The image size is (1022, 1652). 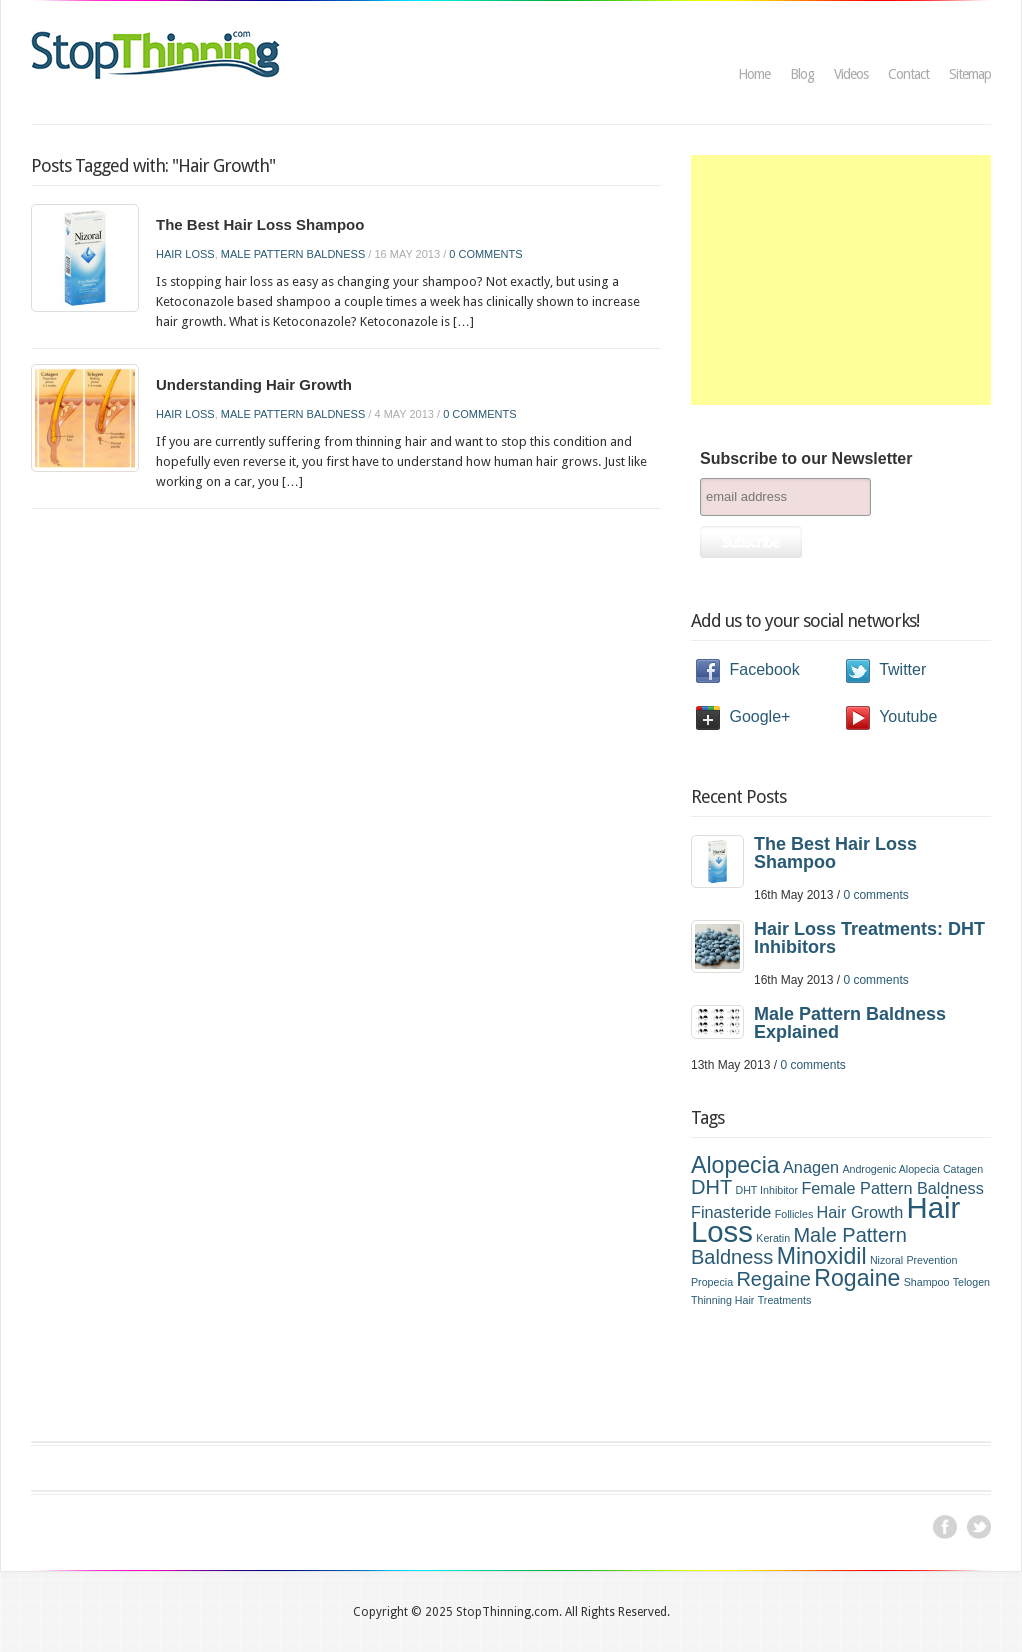 I want to click on The Best Hair Loss Shampoo, so click(x=260, y=224).